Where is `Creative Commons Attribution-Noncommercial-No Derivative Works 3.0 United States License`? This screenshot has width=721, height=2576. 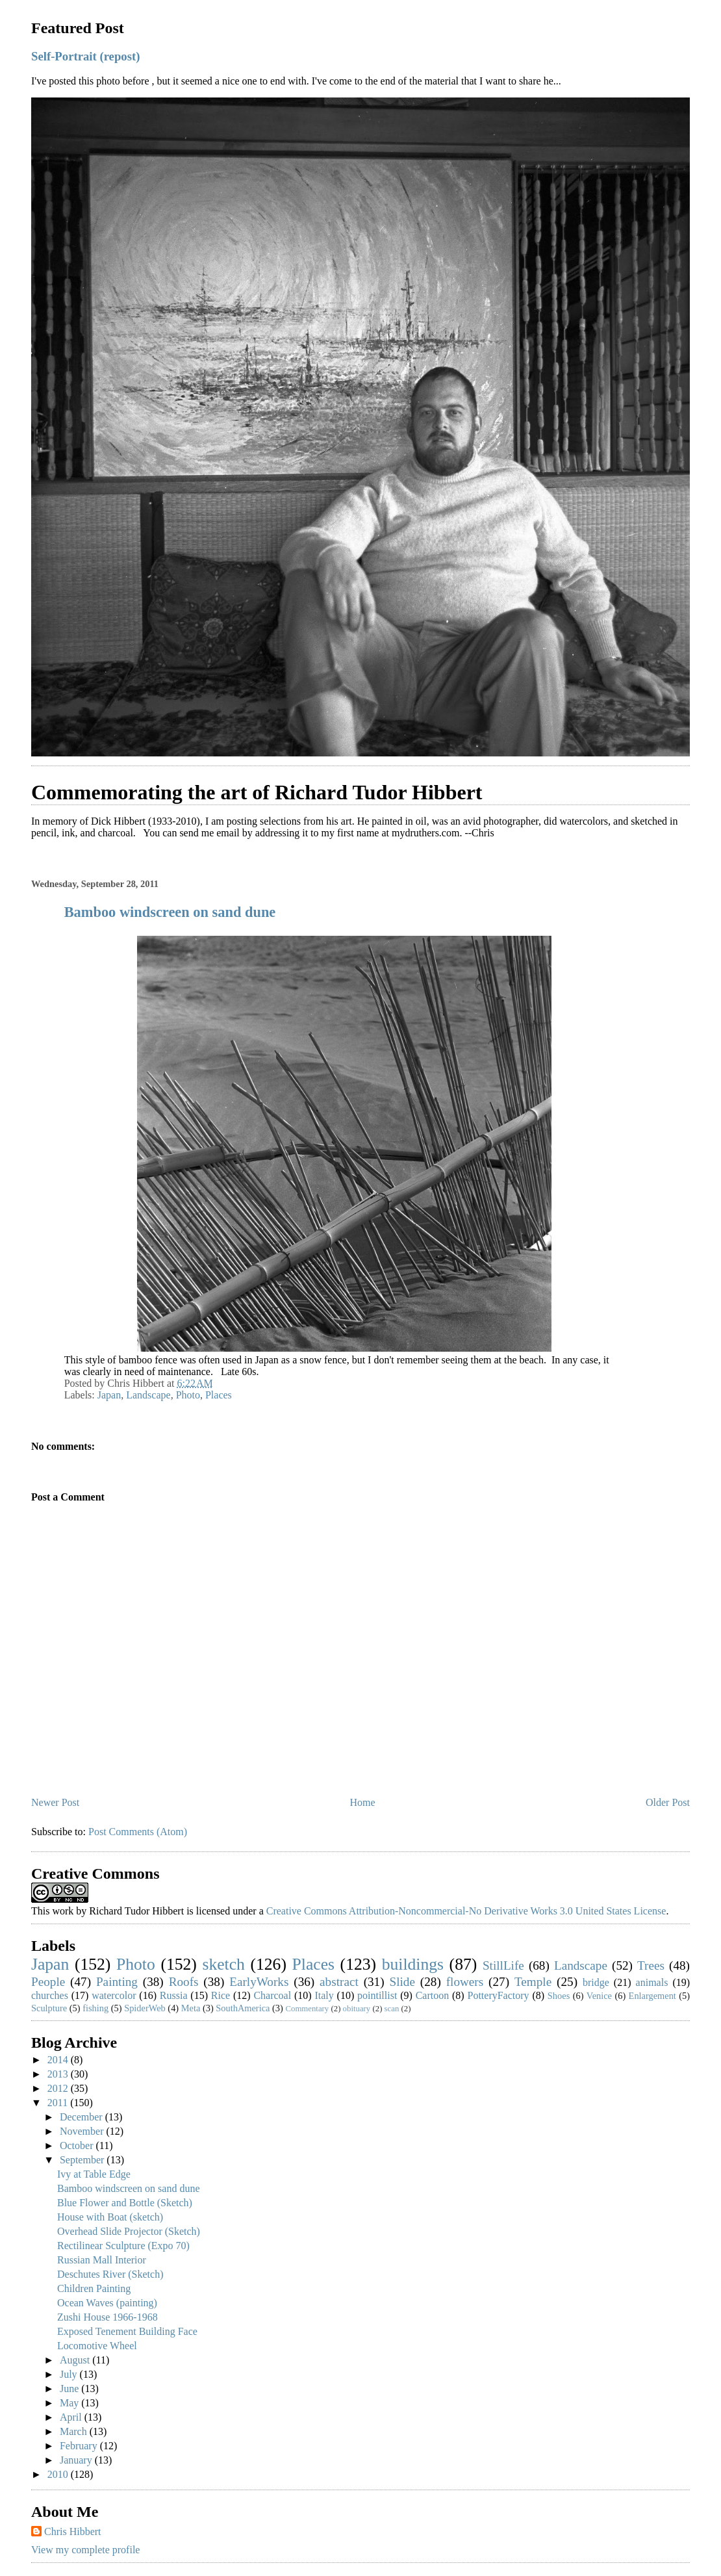 Creative Commons Attribution-Noncommercial-No Derivative Works 3.0 United States License is located at coordinates (466, 1910).